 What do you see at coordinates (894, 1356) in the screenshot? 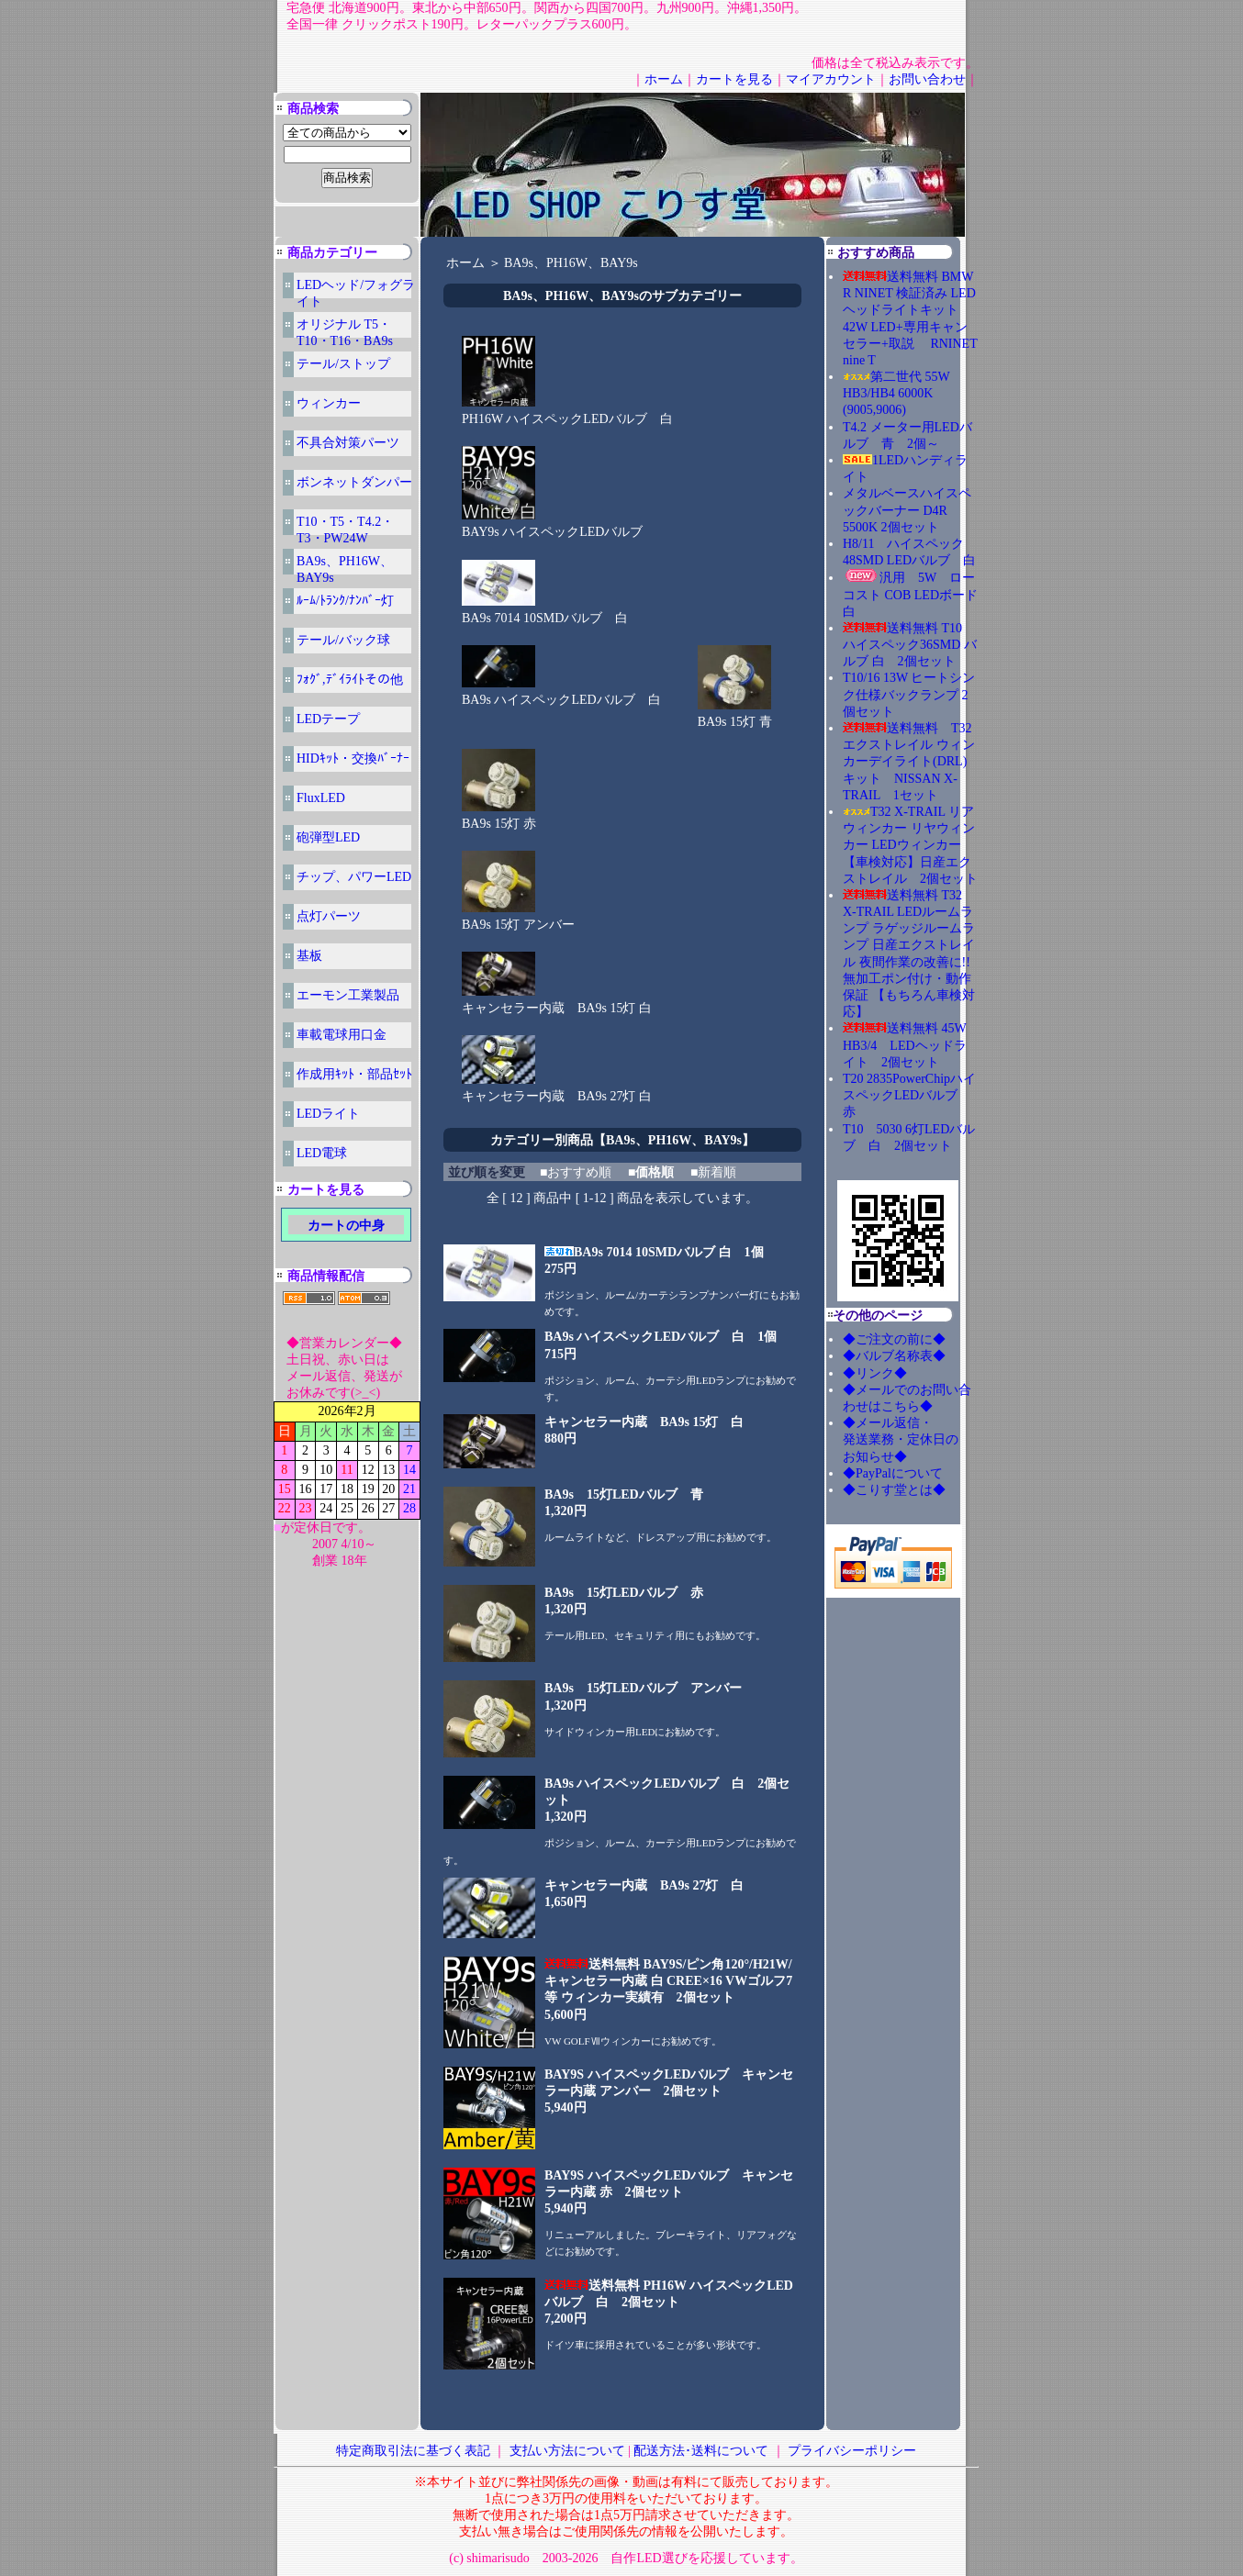
I see `◆バルブ名称表◆` at bounding box center [894, 1356].